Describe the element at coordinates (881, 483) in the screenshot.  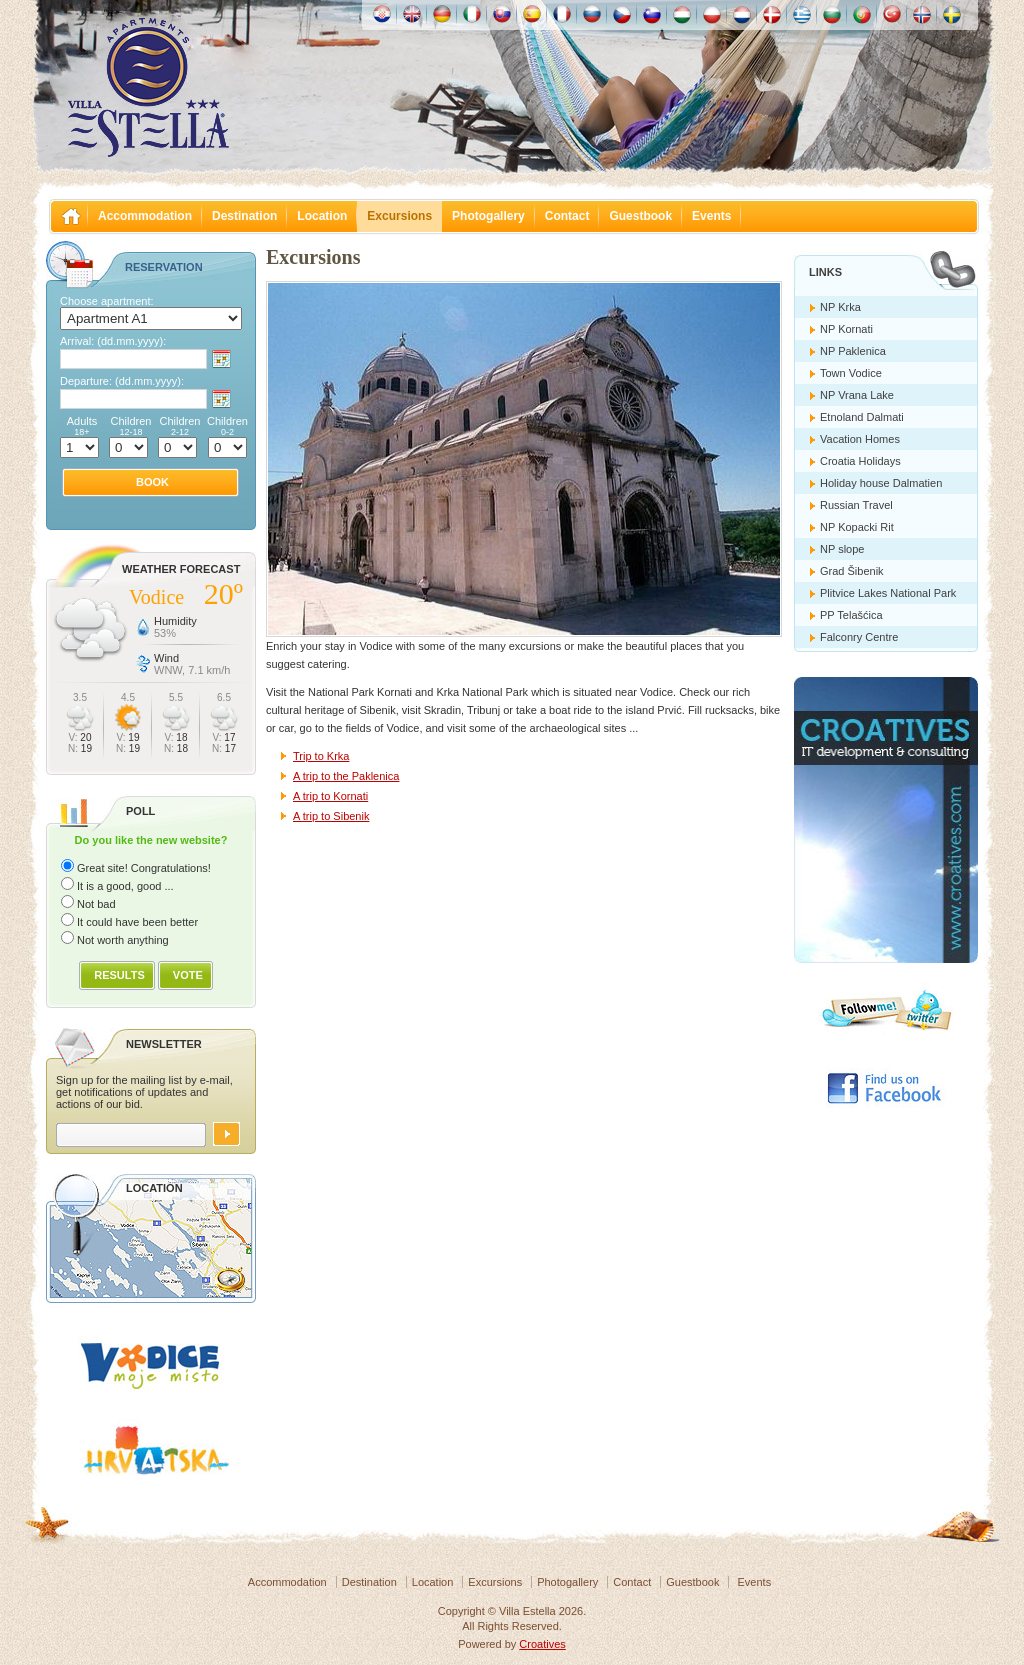
I see `Holiday house Dalmatien` at that location.